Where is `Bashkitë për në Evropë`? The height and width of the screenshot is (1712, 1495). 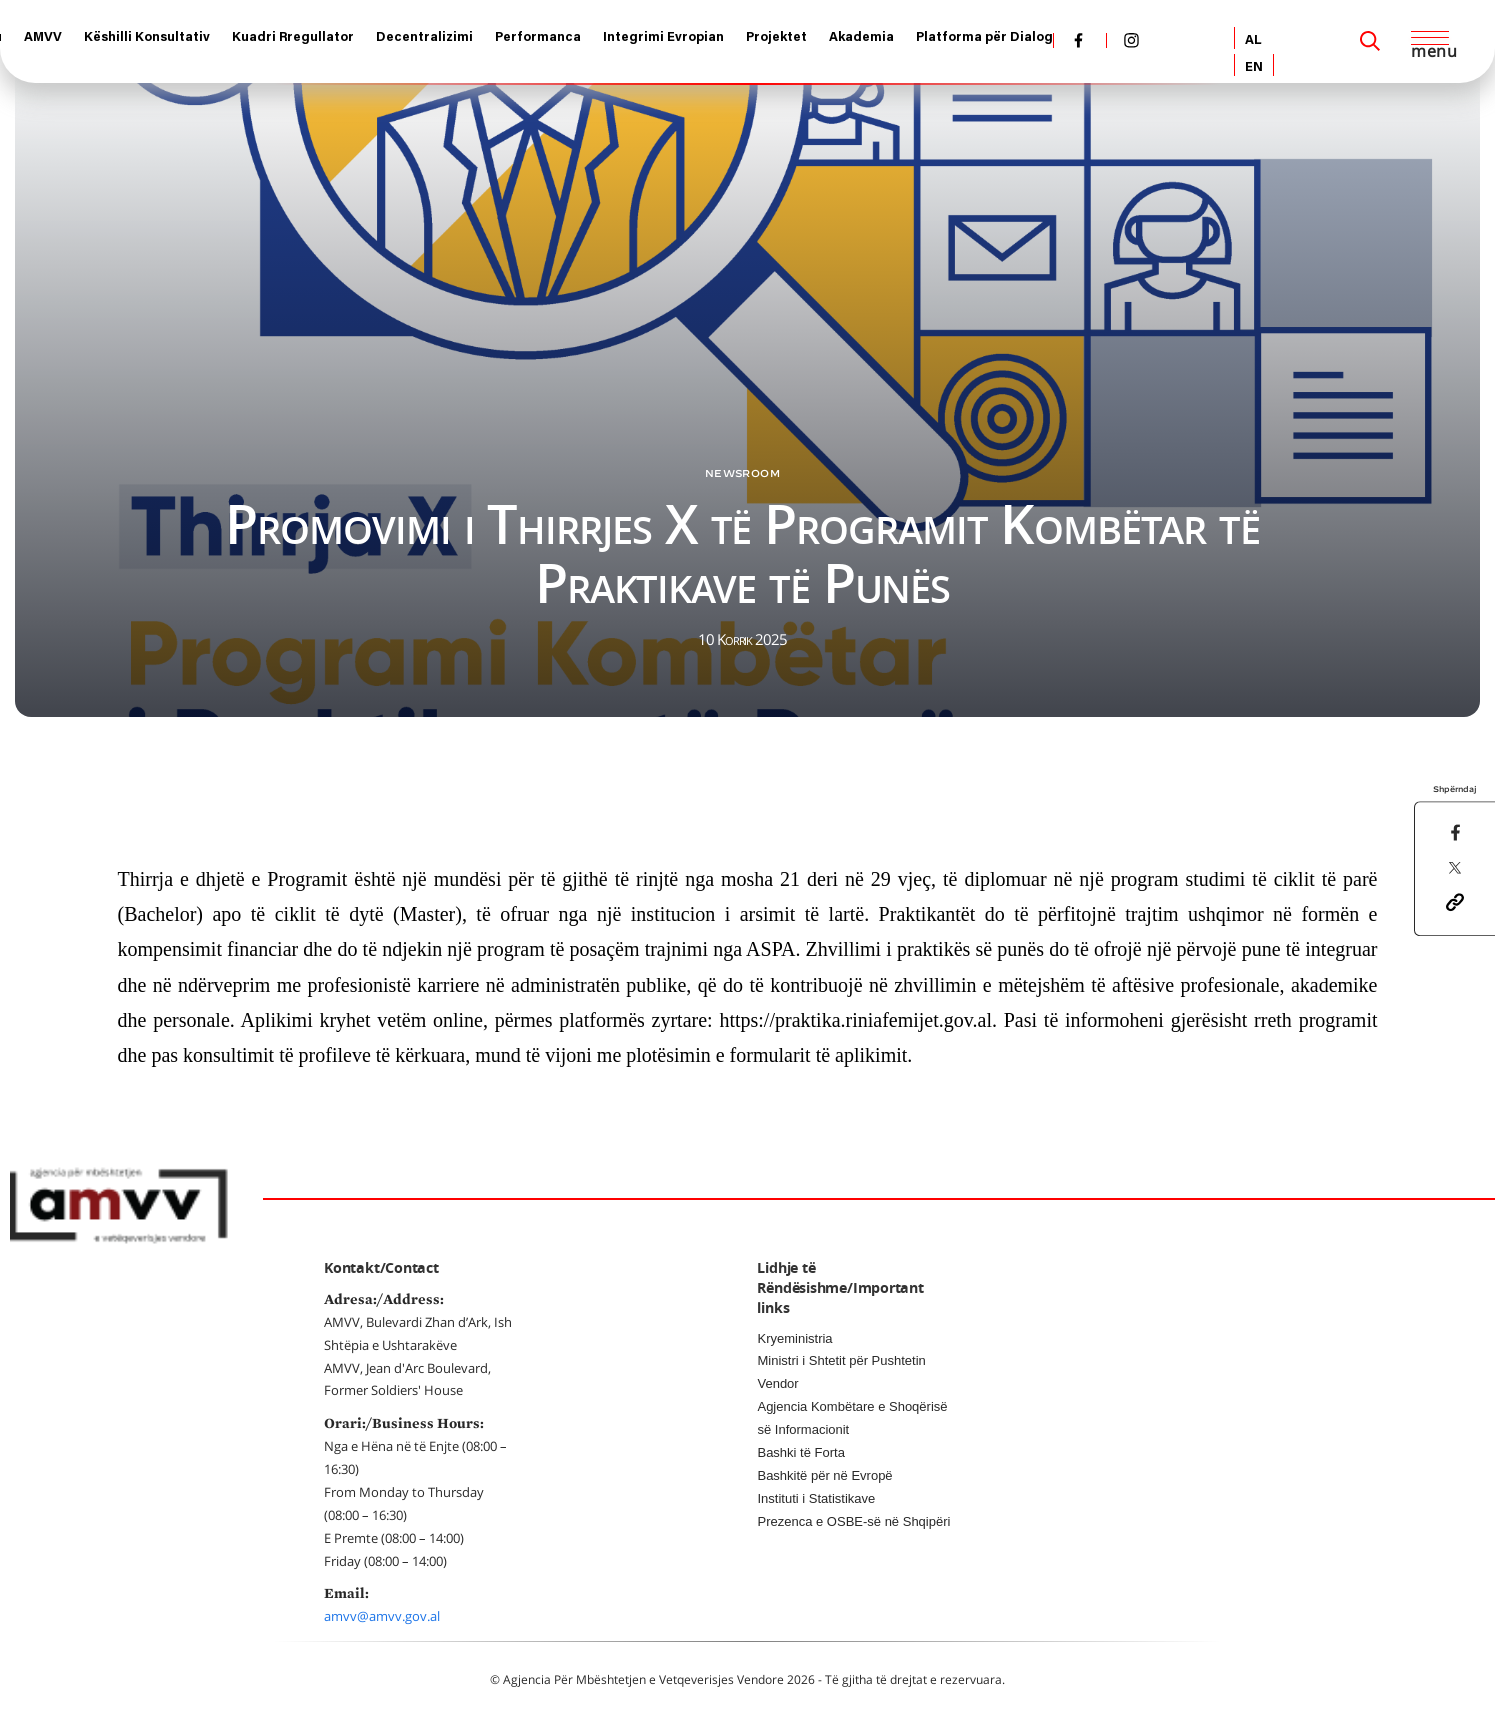
Bashkitë për në Evropë is located at coordinates (824, 1475).